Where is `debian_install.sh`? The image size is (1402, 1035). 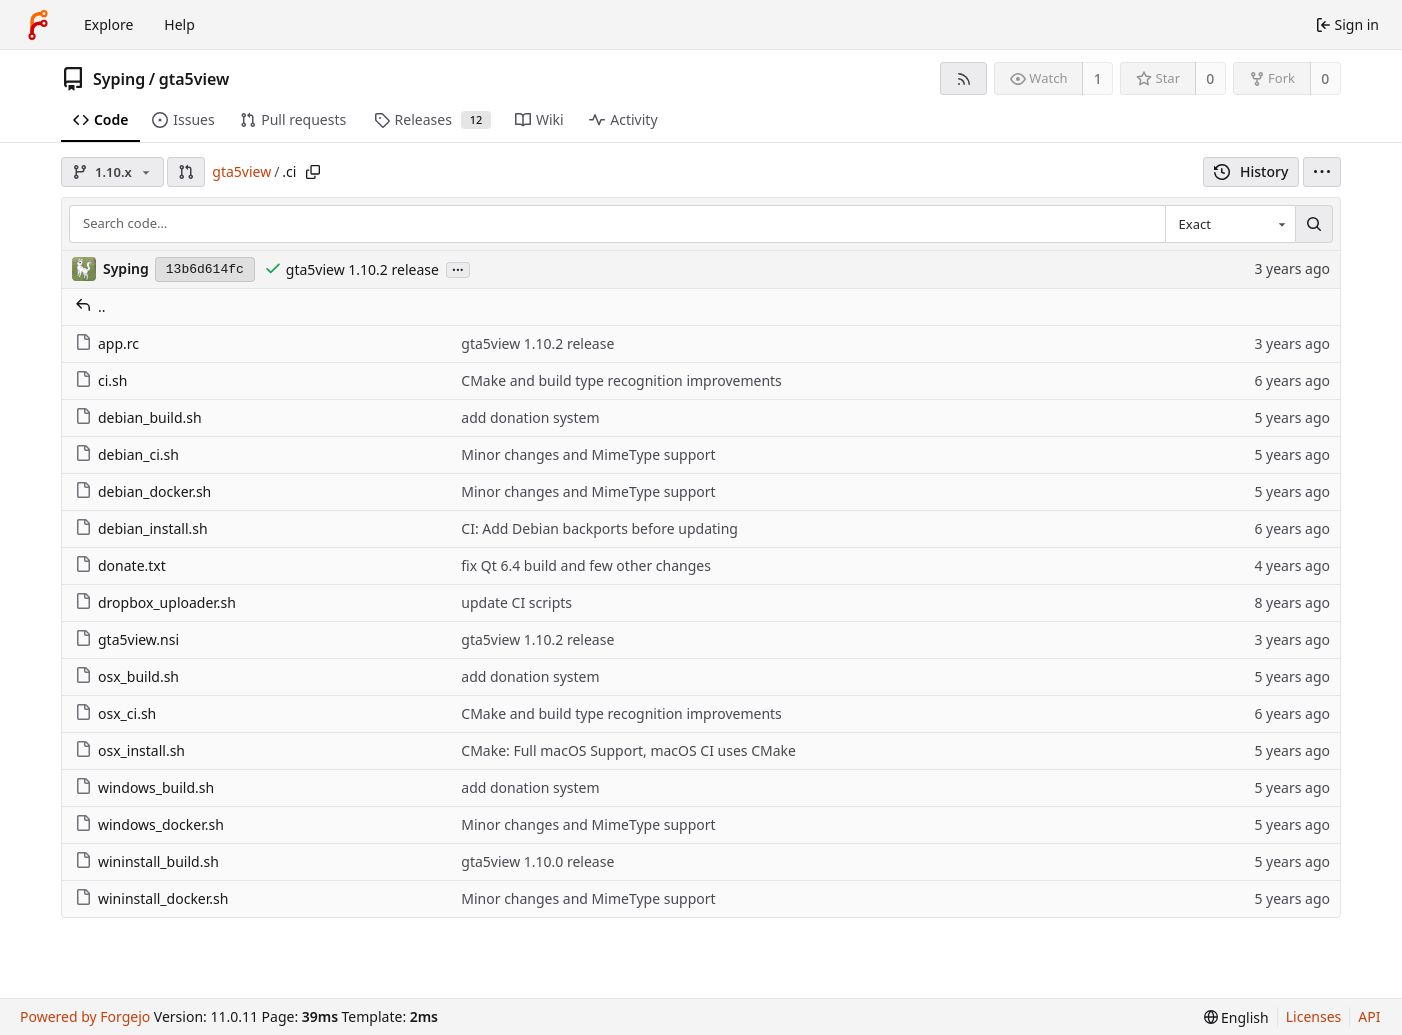 debian_install.sh is located at coordinates (141, 528).